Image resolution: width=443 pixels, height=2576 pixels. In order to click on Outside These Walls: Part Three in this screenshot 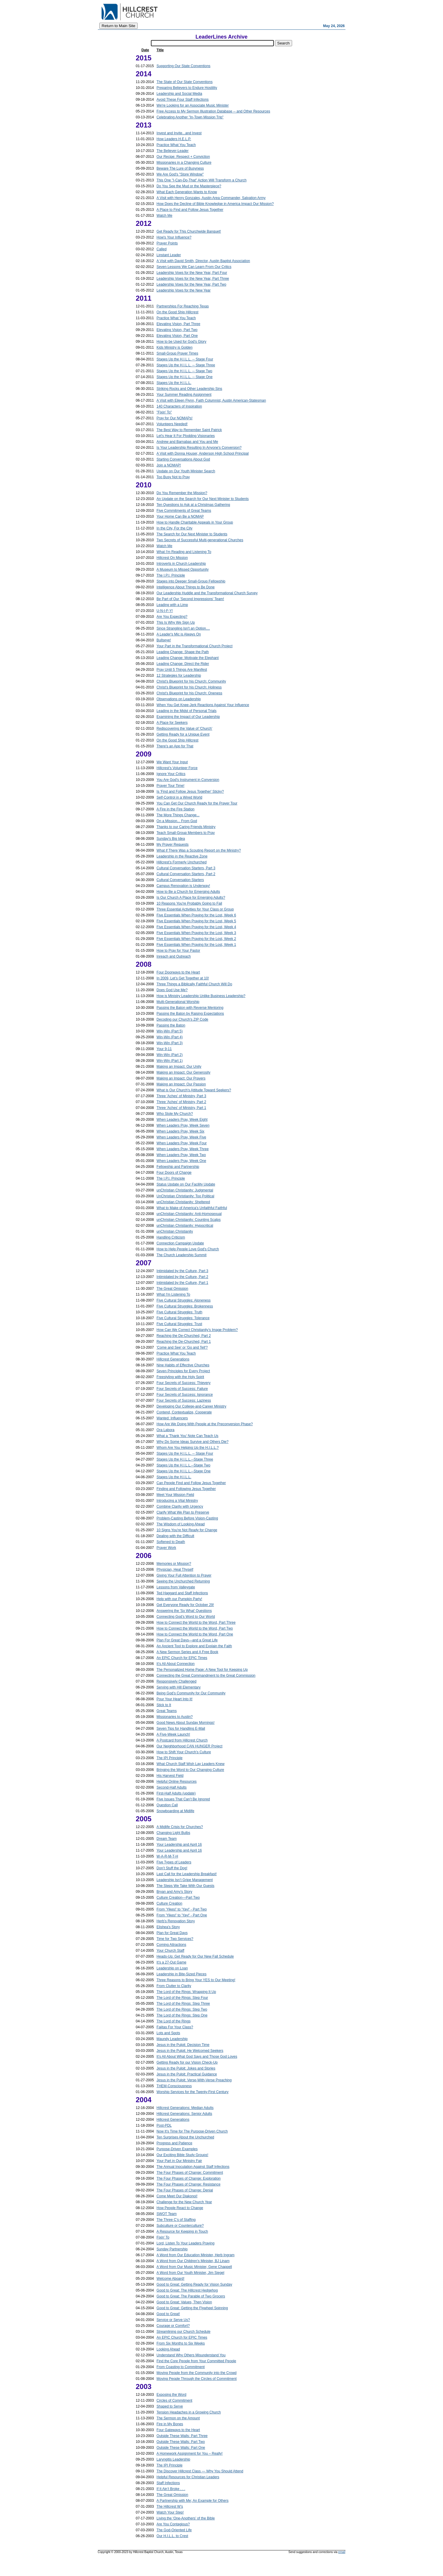, I will do `click(182, 2436)`.